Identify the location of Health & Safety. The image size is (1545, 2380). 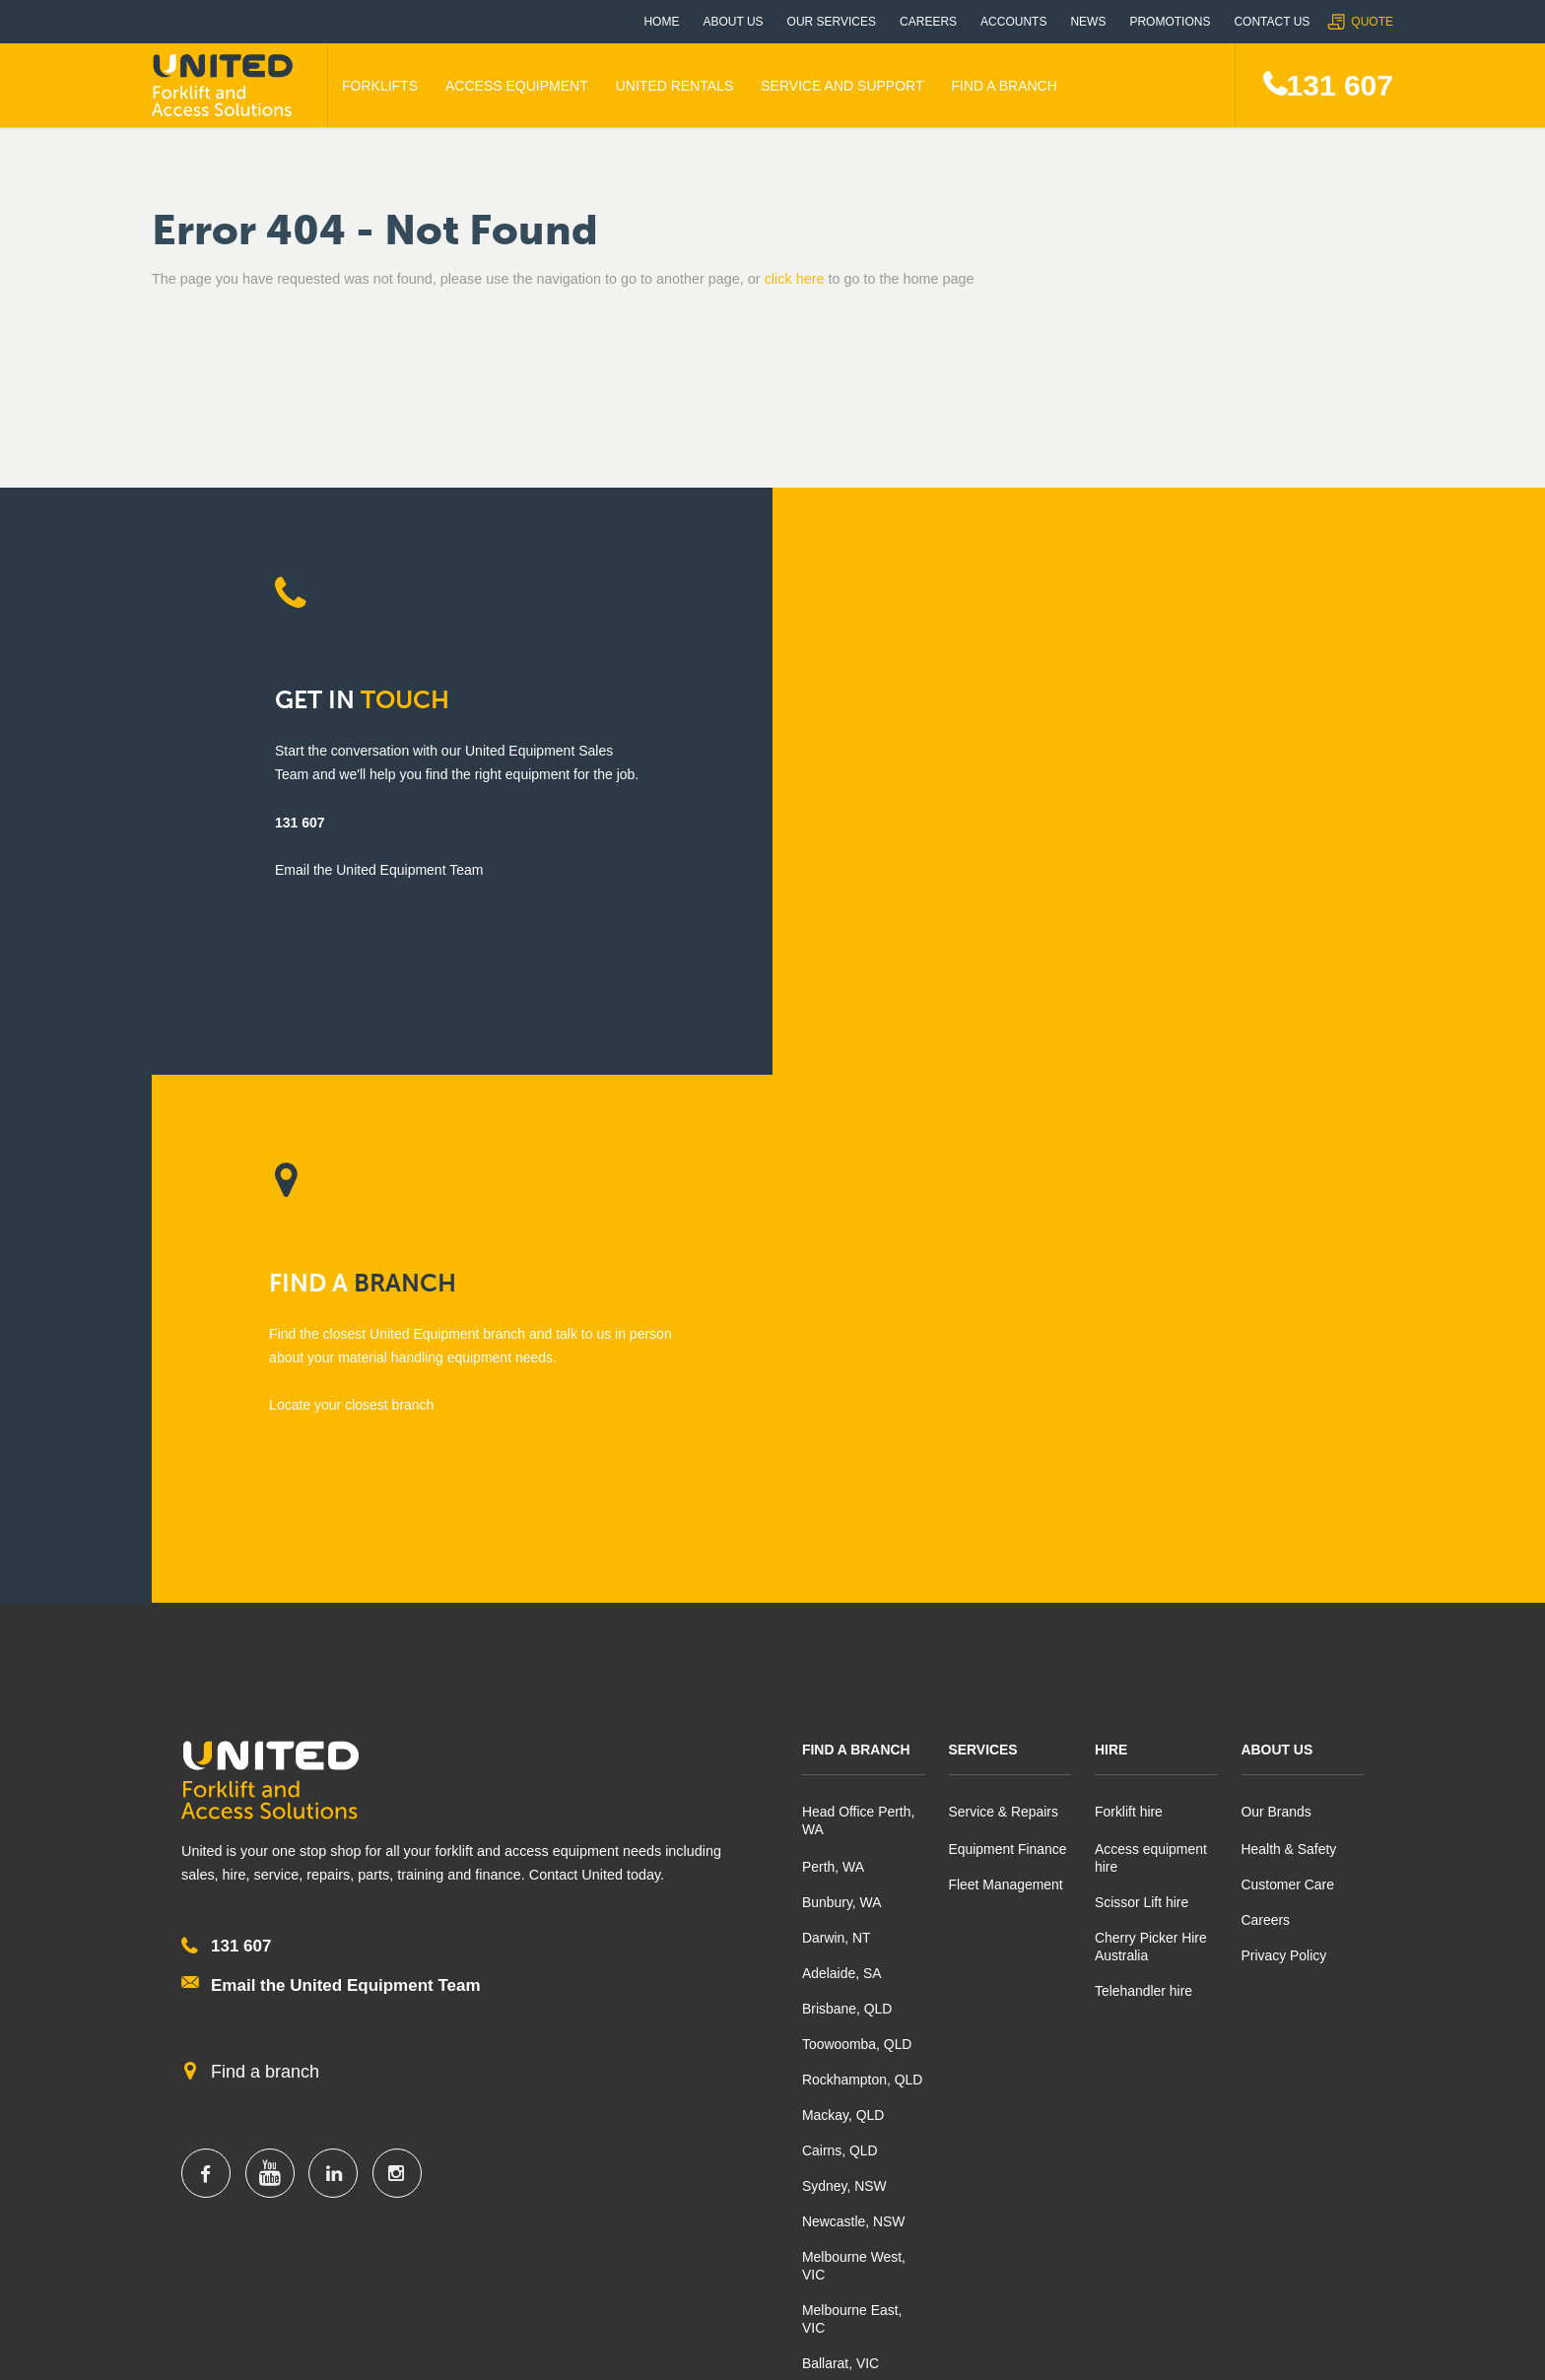
(1289, 1321).